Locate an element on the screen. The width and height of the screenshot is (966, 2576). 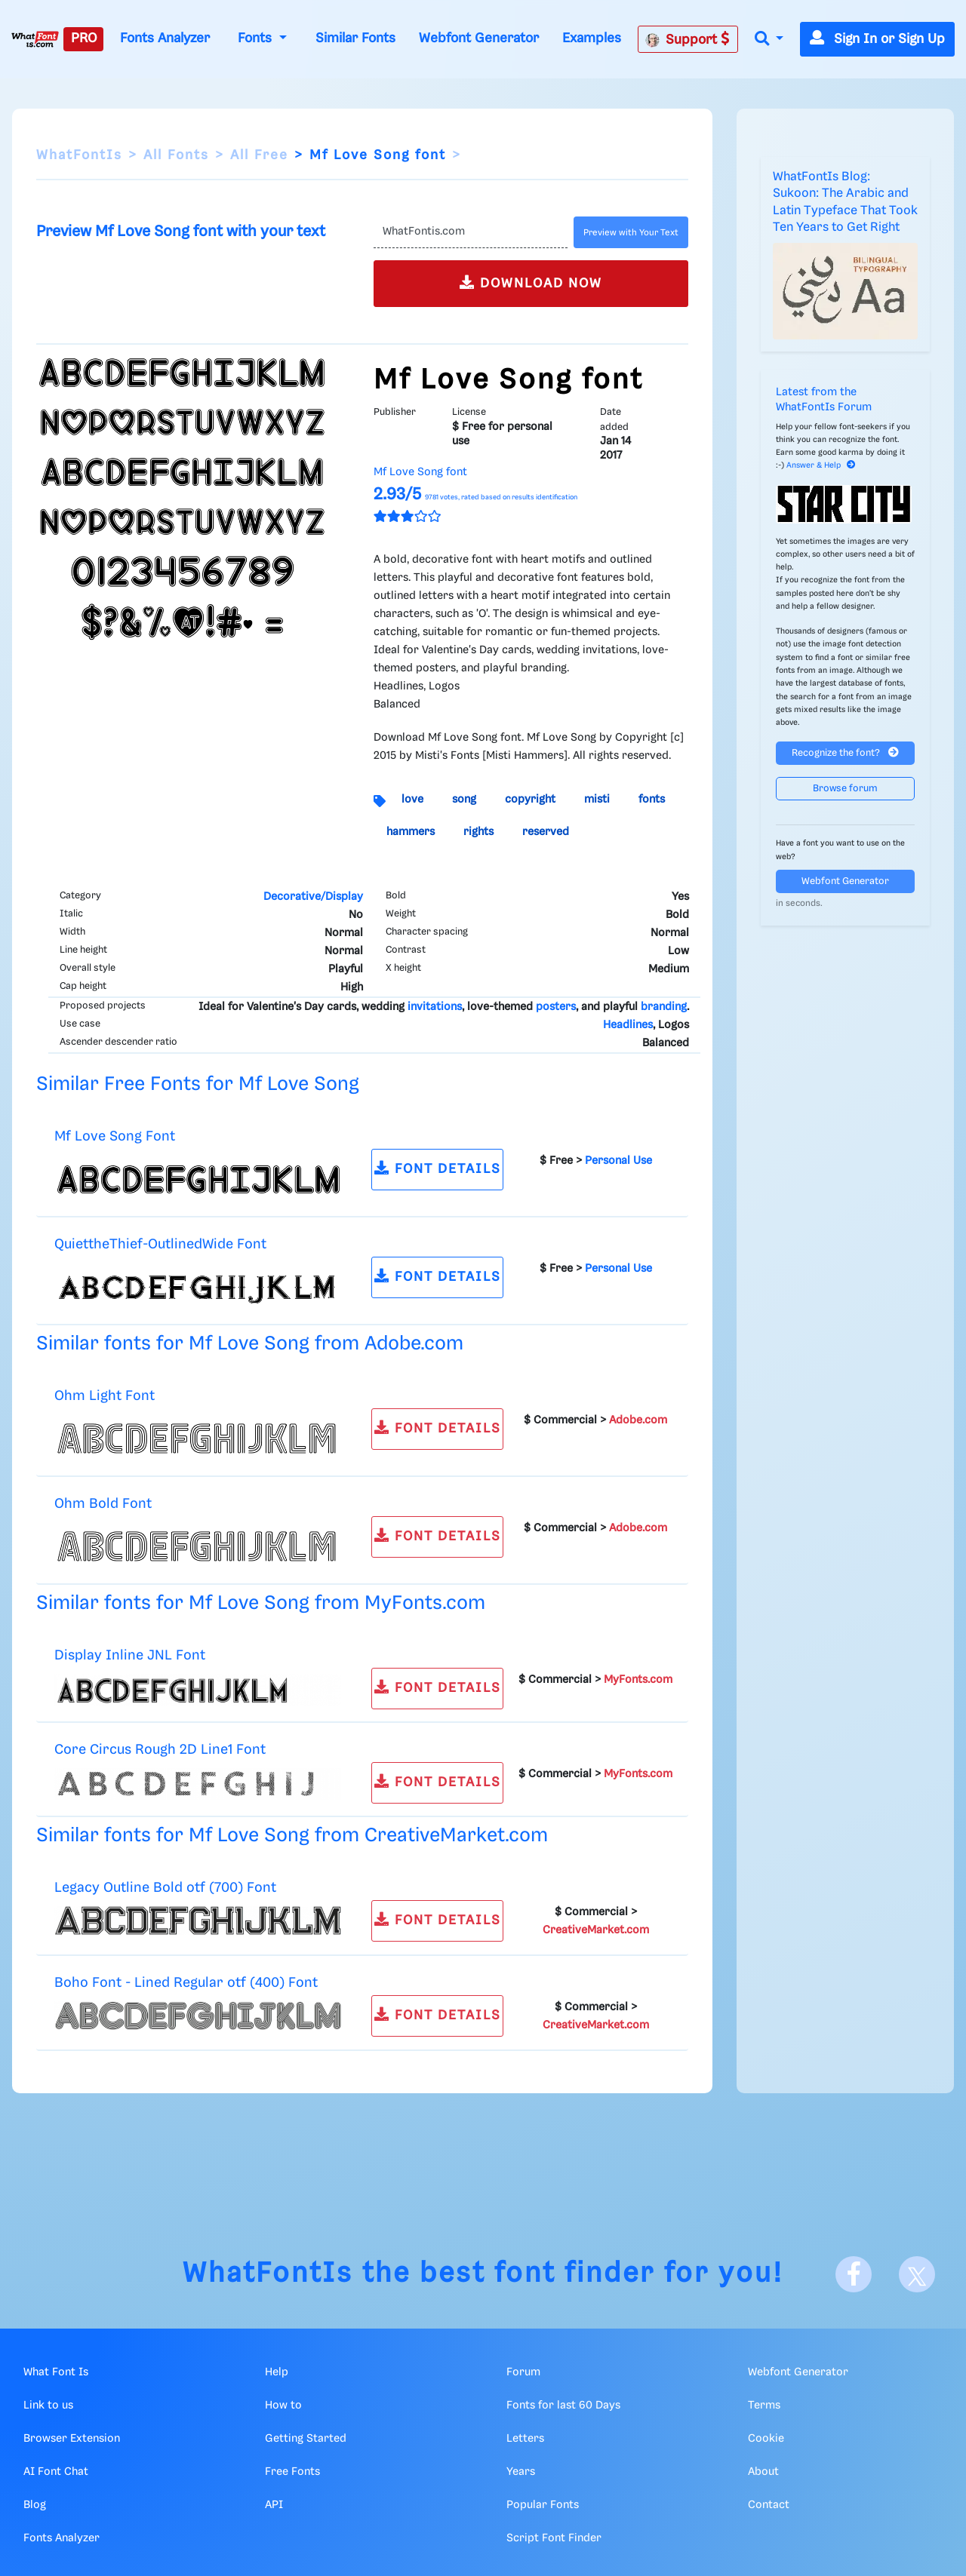
What Font Is is located at coordinates (55, 2372).